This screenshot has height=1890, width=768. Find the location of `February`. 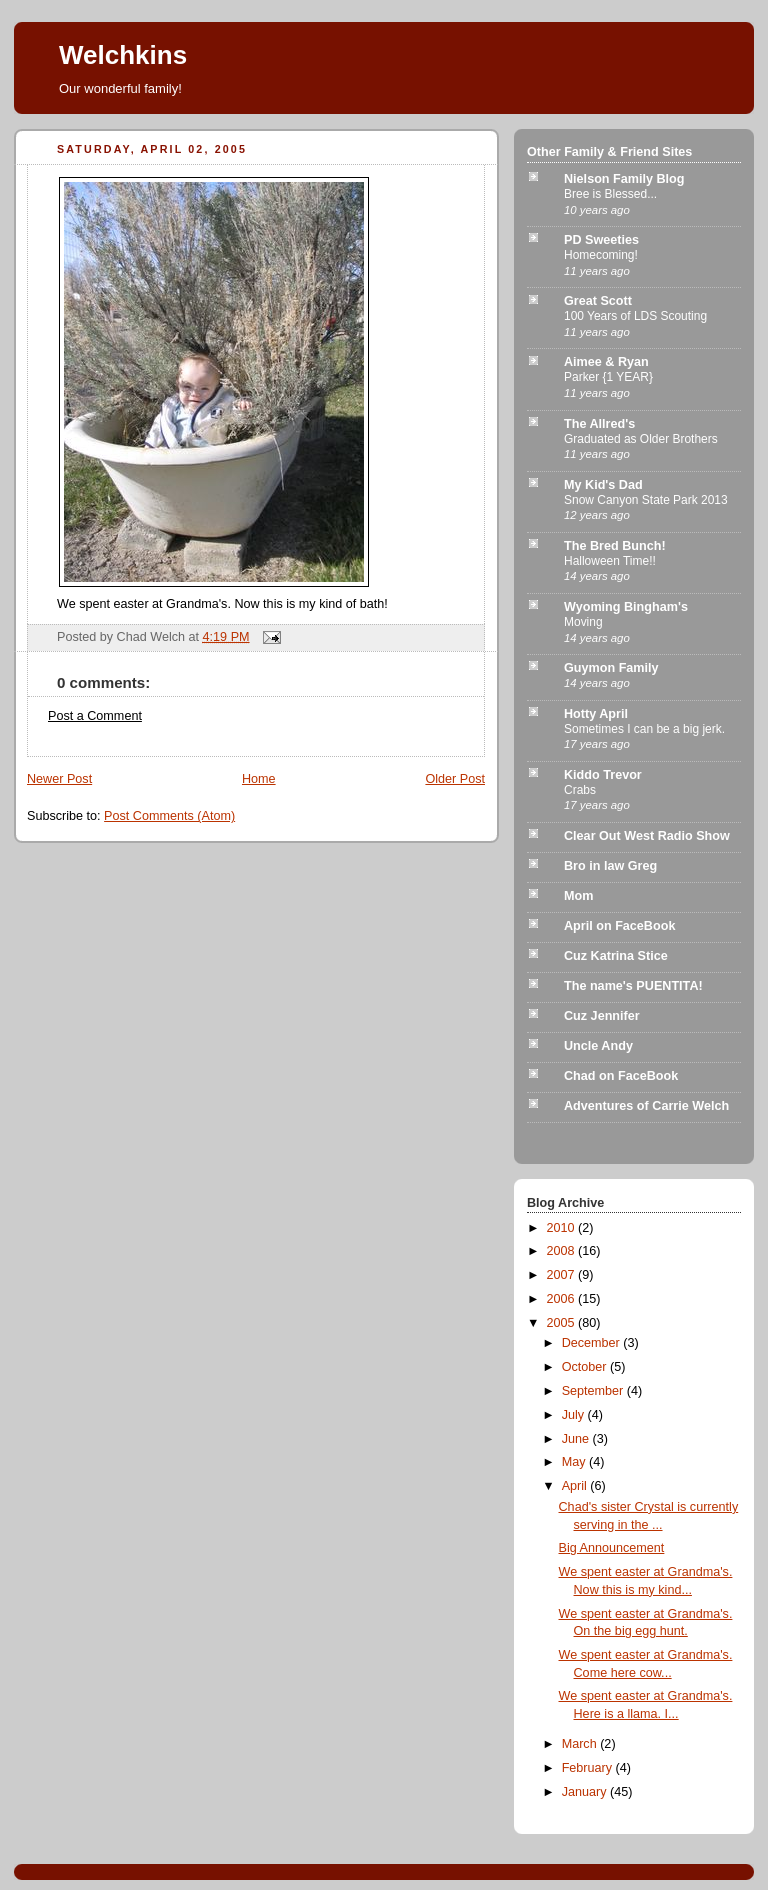

February is located at coordinates (589, 1768).